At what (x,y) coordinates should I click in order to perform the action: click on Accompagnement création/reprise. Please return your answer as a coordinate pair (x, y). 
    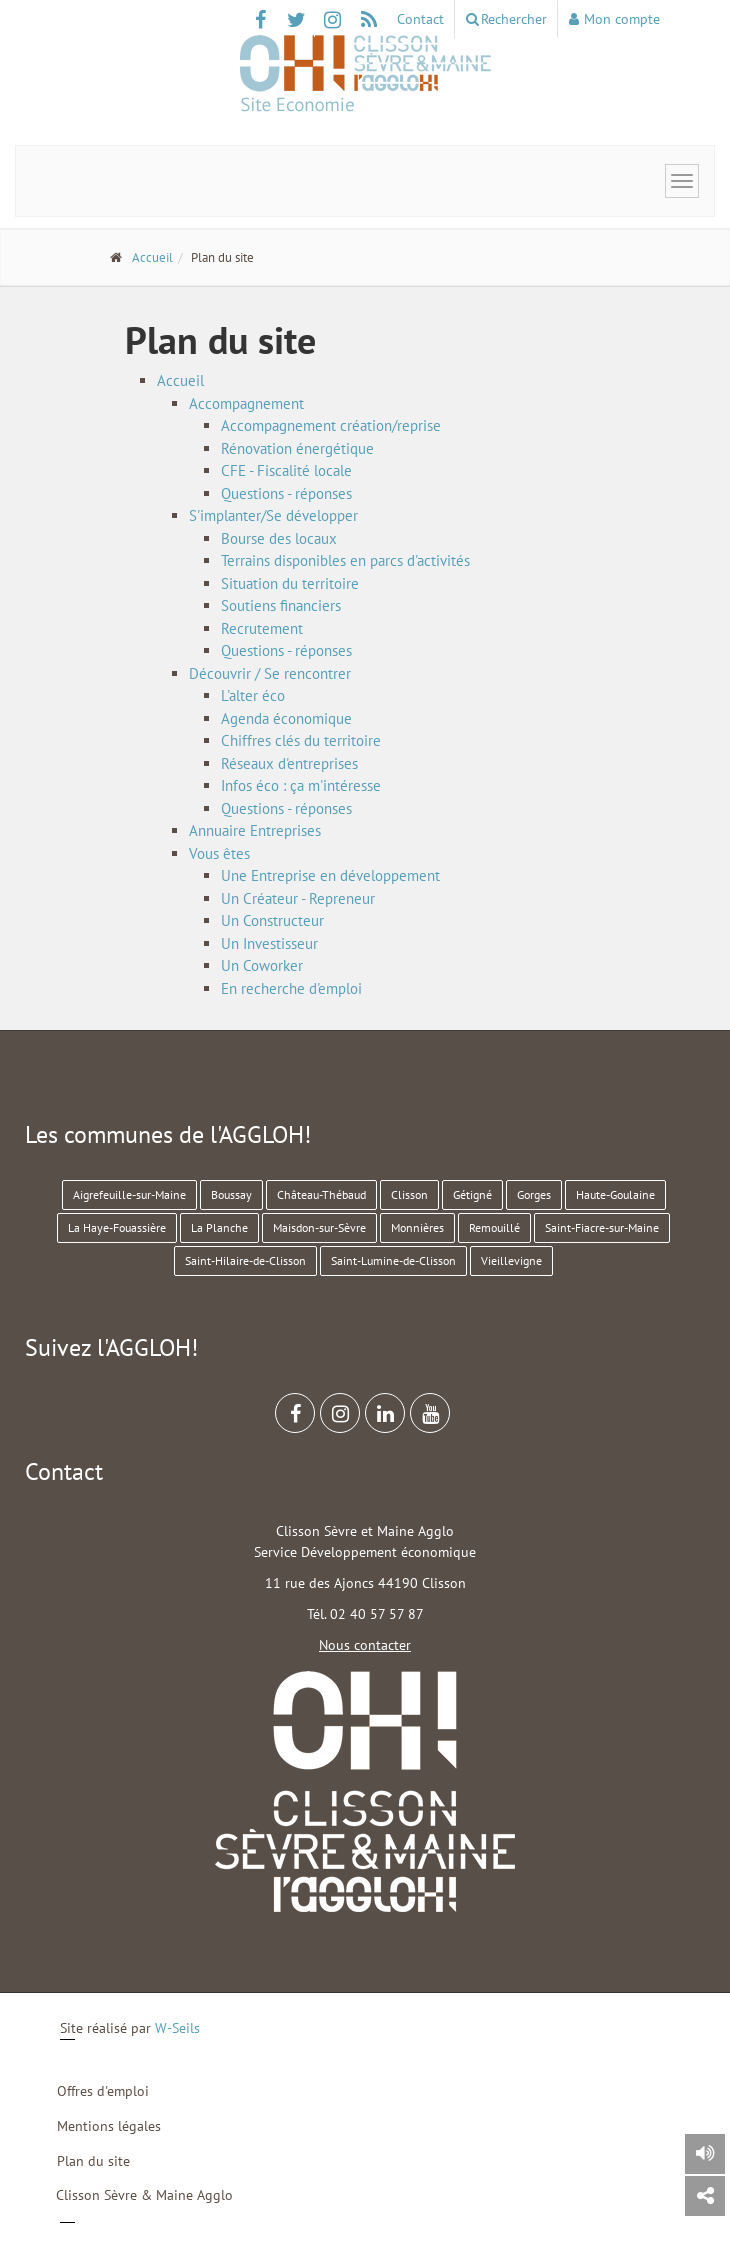
    Looking at the image, I should click on (331, 425).